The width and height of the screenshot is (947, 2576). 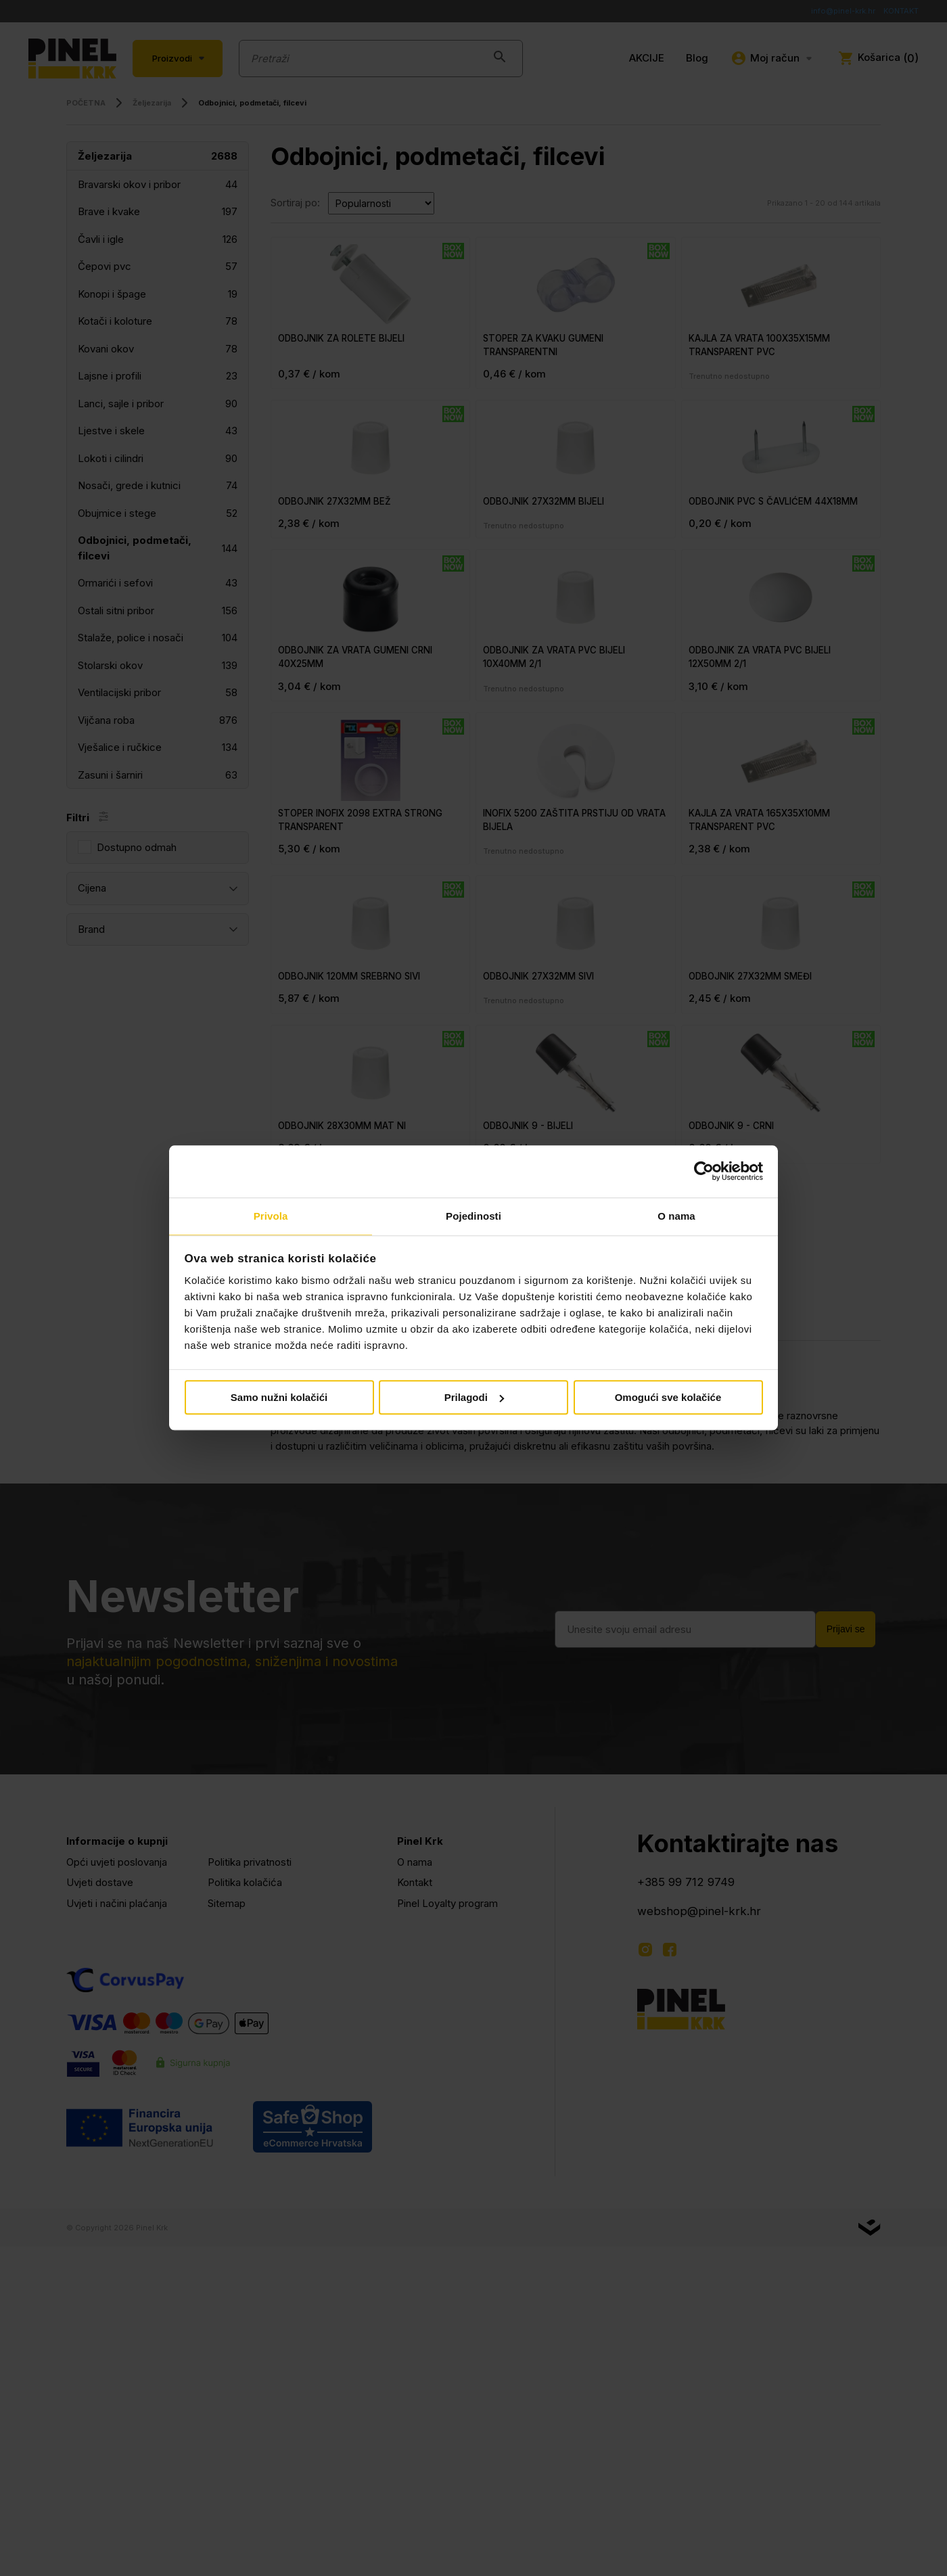 What do you see at coordinates (668, 1398) in the screenshot?
I see `Omogući sve kolačiće` at bounding box center [668, 1398].